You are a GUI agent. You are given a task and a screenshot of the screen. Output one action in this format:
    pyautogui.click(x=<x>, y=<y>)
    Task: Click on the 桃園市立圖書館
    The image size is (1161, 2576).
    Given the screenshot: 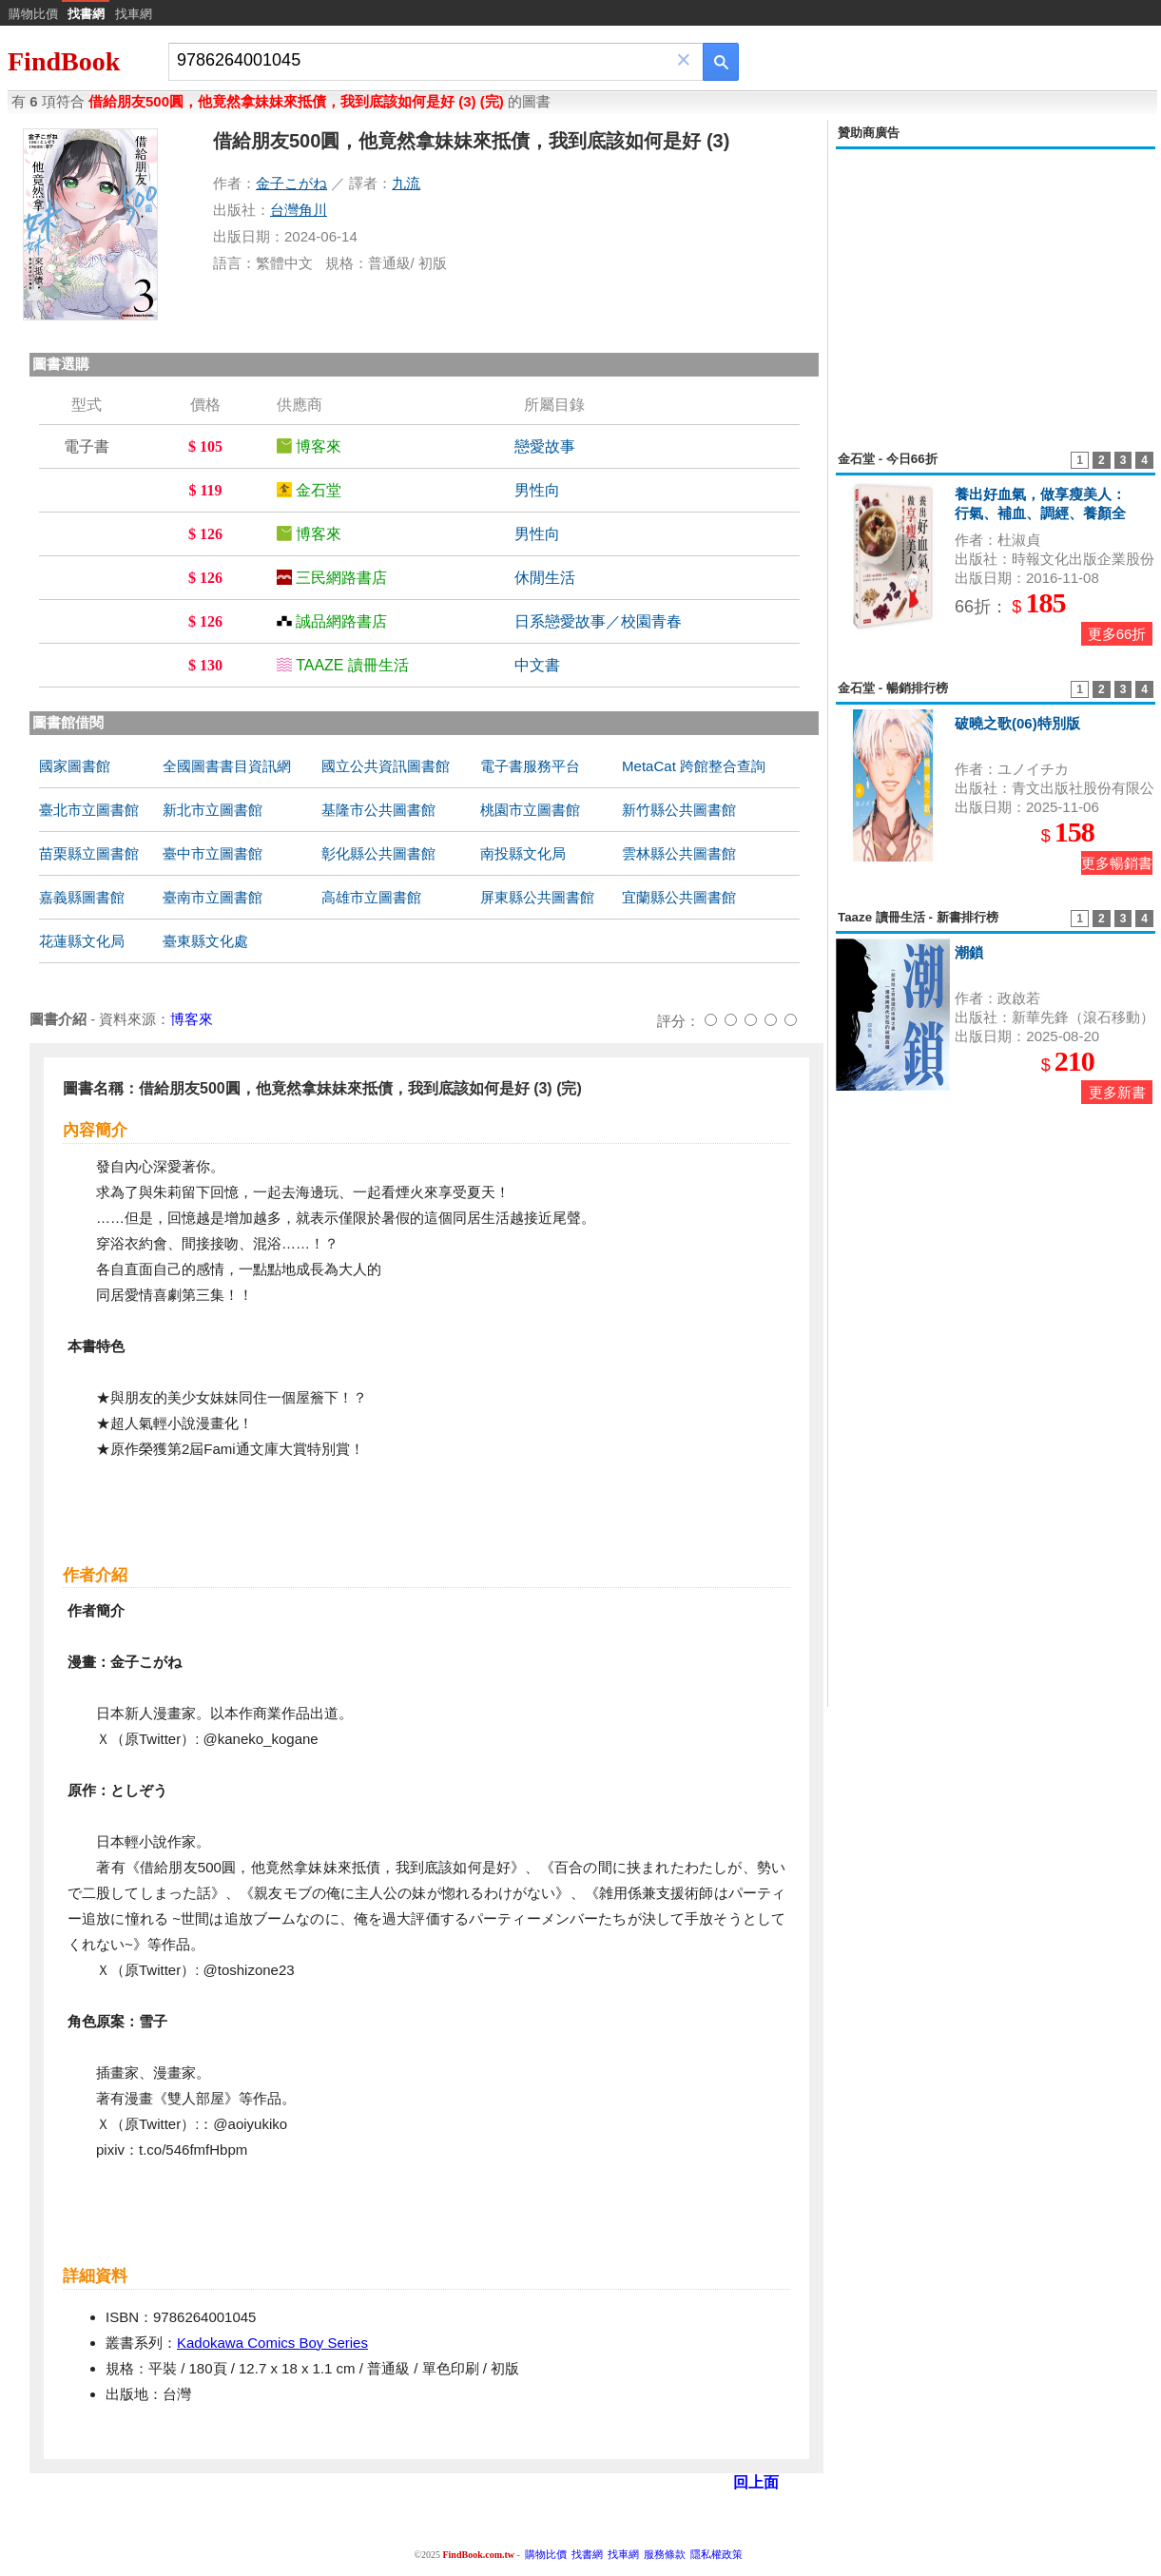 What is the action you would take?
    pyautogui.click(x=530, y=810)
    